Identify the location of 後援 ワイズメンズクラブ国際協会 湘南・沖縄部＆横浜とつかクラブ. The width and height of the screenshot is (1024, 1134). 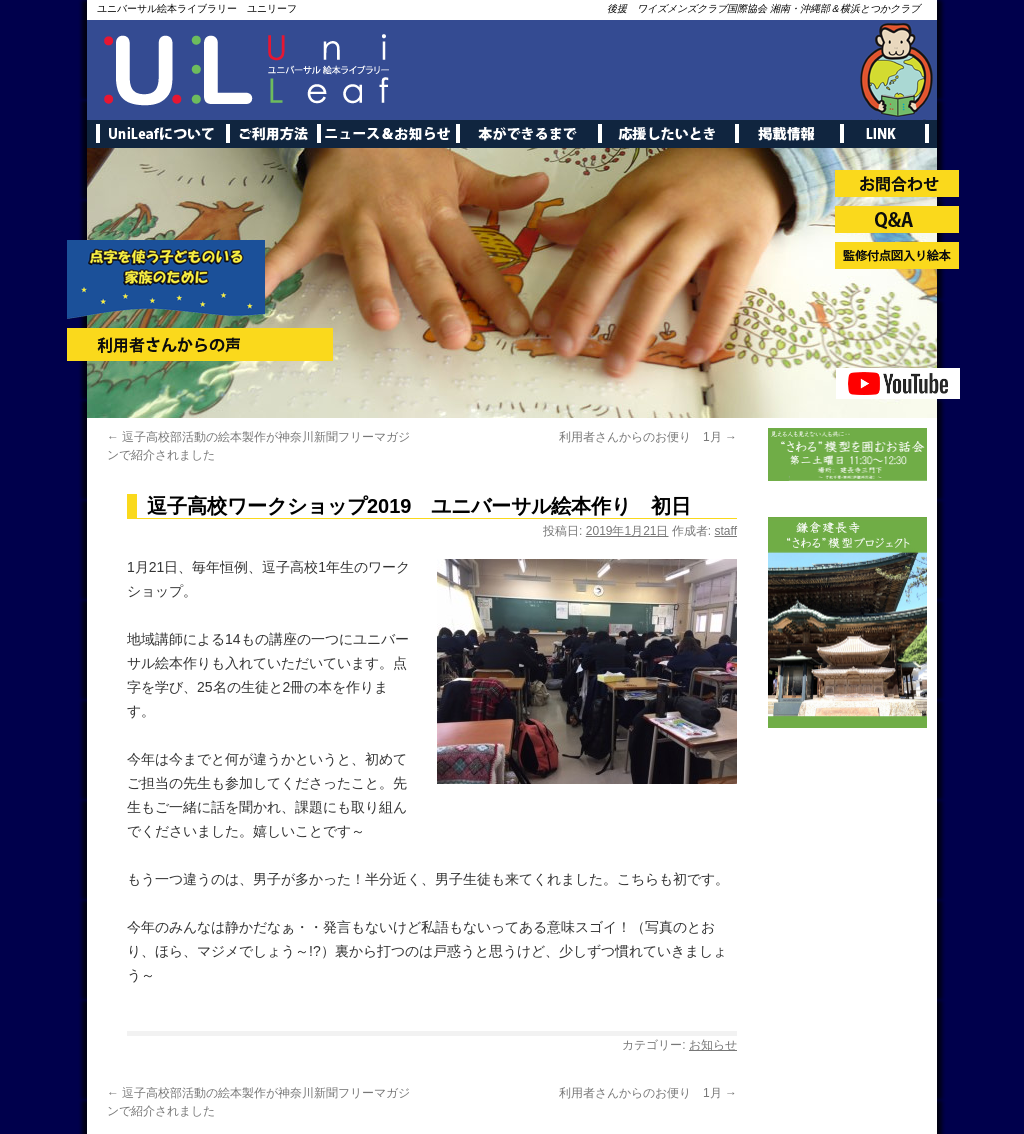
(763, 8).